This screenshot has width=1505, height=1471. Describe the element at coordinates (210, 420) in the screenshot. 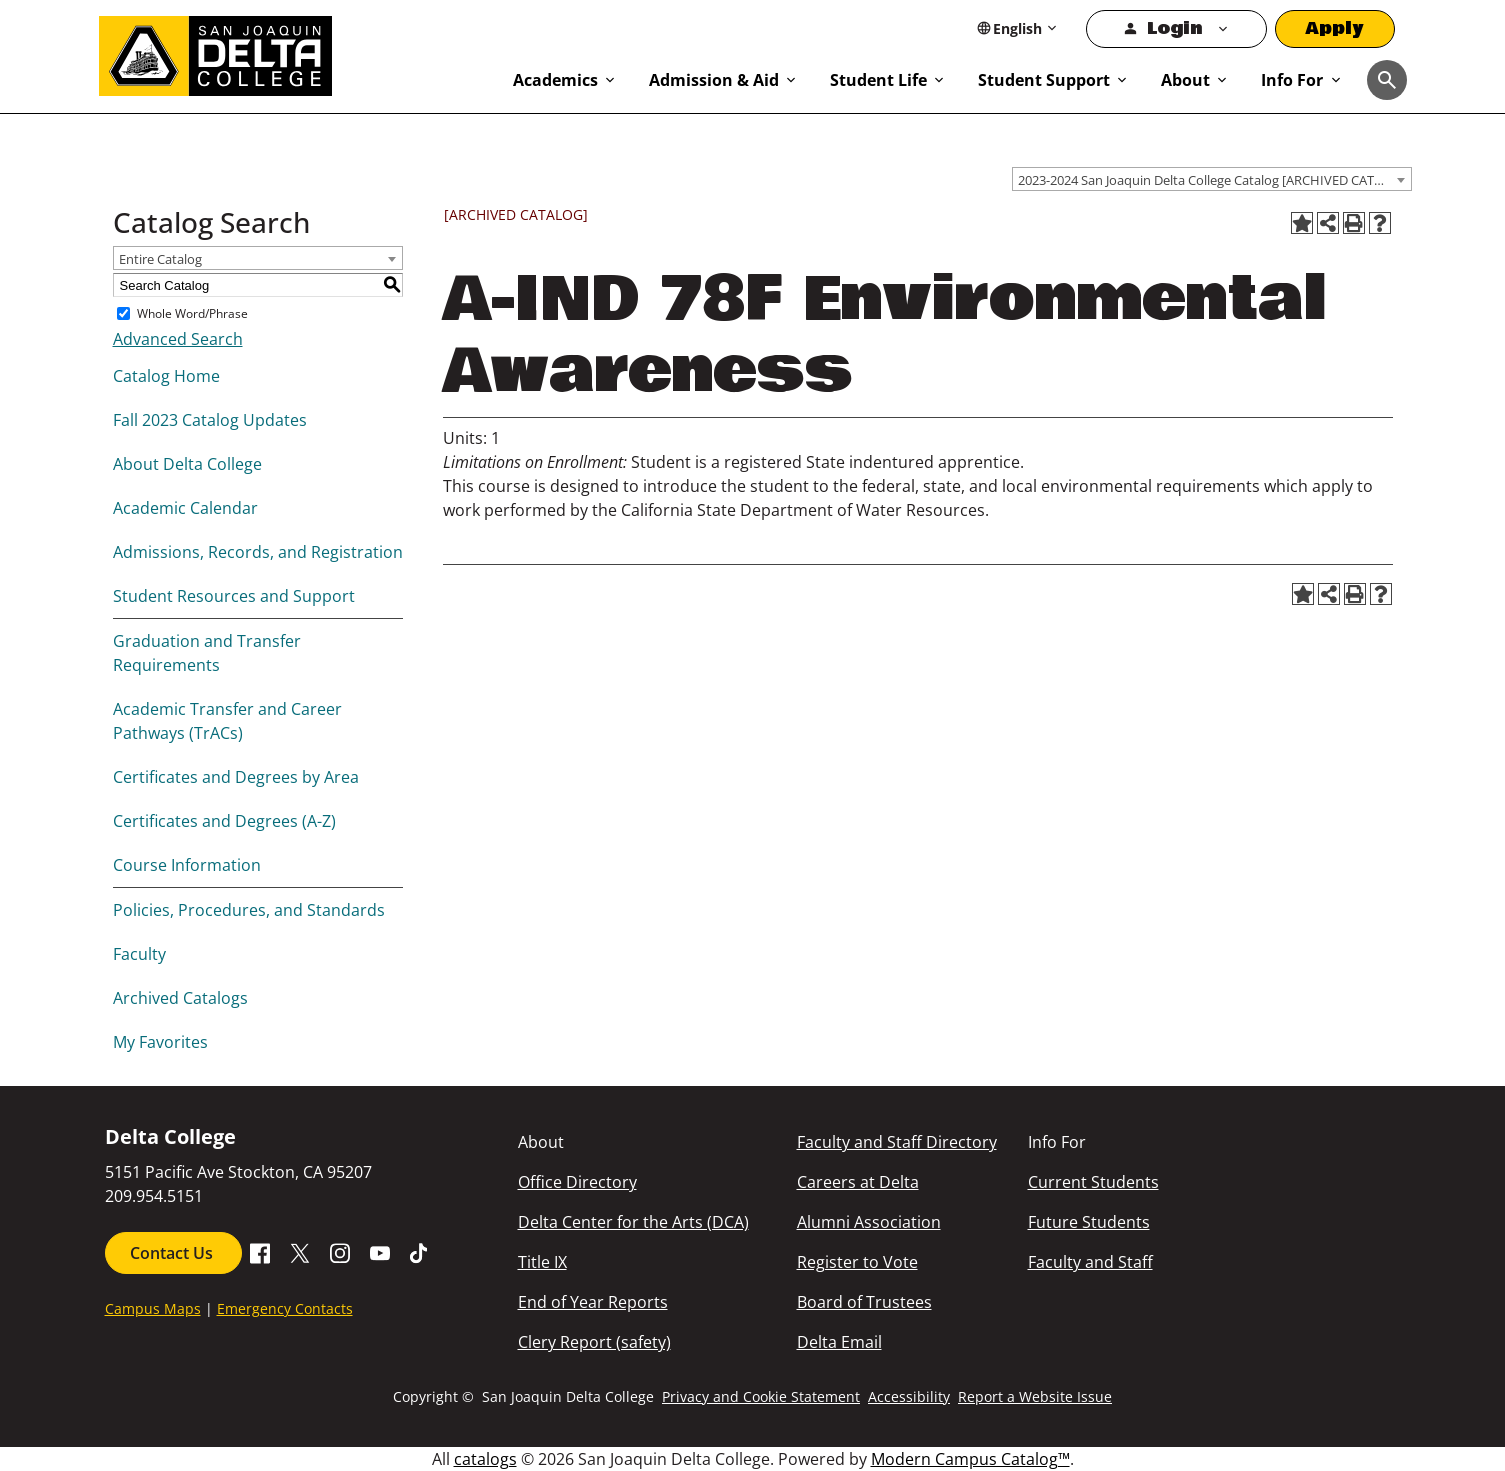

I see `Fall 2023 Catalog Updates` at that location.